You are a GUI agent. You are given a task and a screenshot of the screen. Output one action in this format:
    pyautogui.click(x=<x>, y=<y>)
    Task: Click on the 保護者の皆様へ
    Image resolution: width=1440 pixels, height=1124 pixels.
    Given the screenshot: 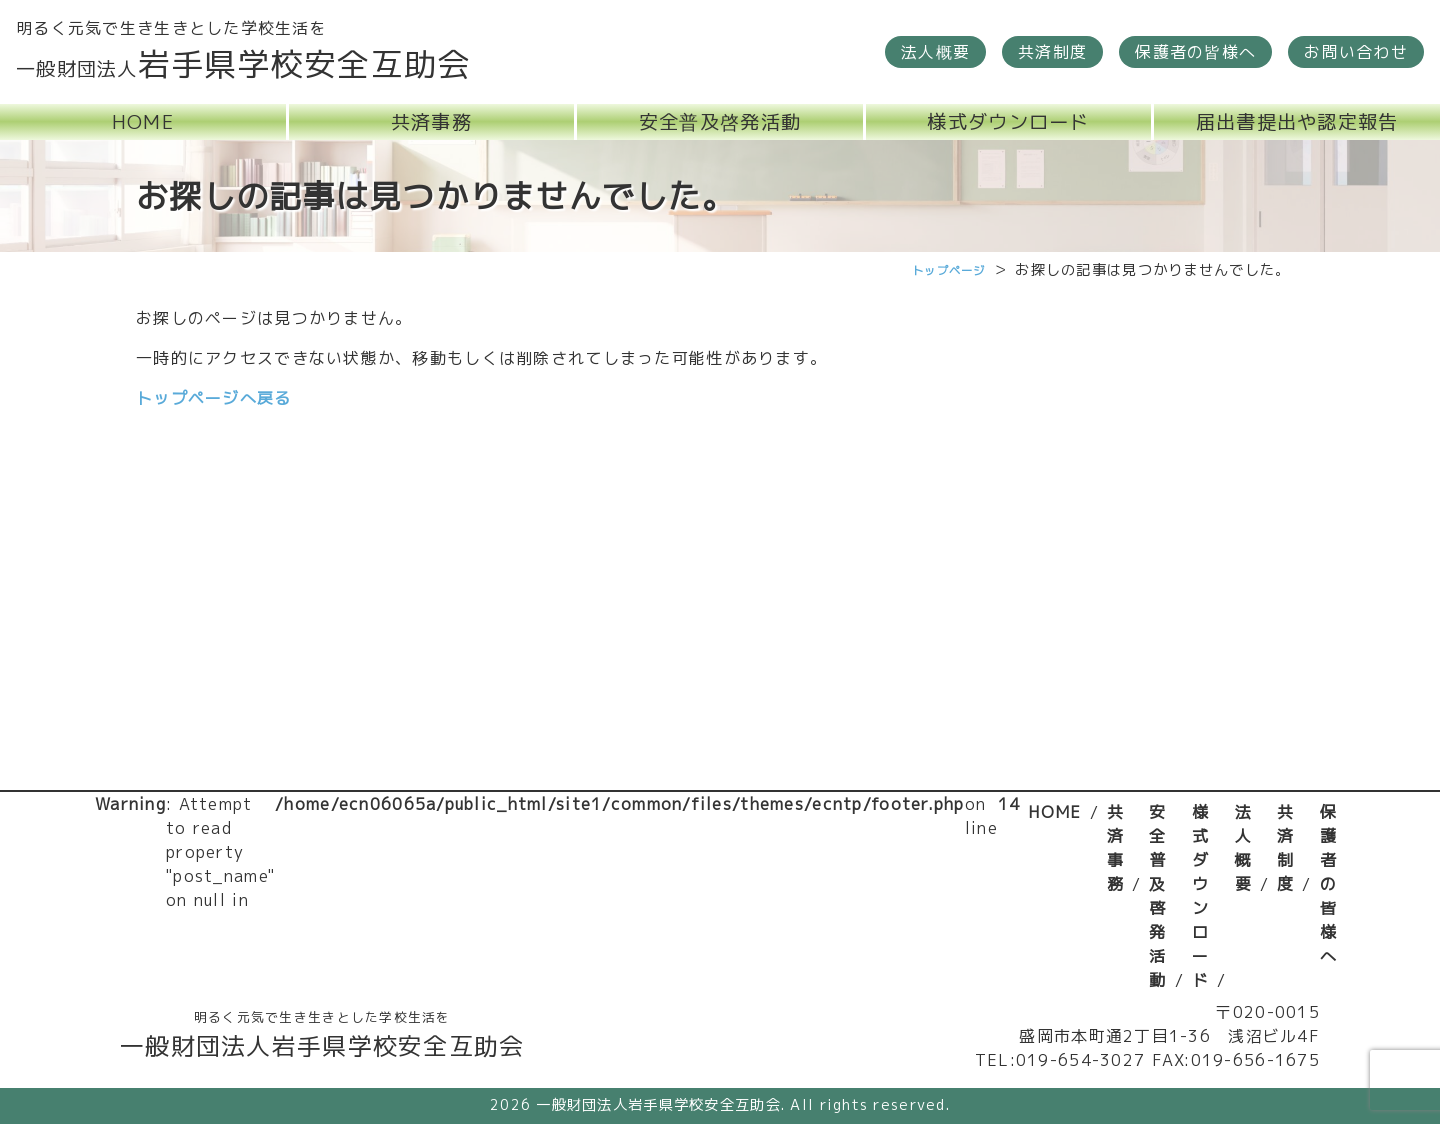 What is the action you would take?
    pyautogui.click(x=1328, y=884)
    